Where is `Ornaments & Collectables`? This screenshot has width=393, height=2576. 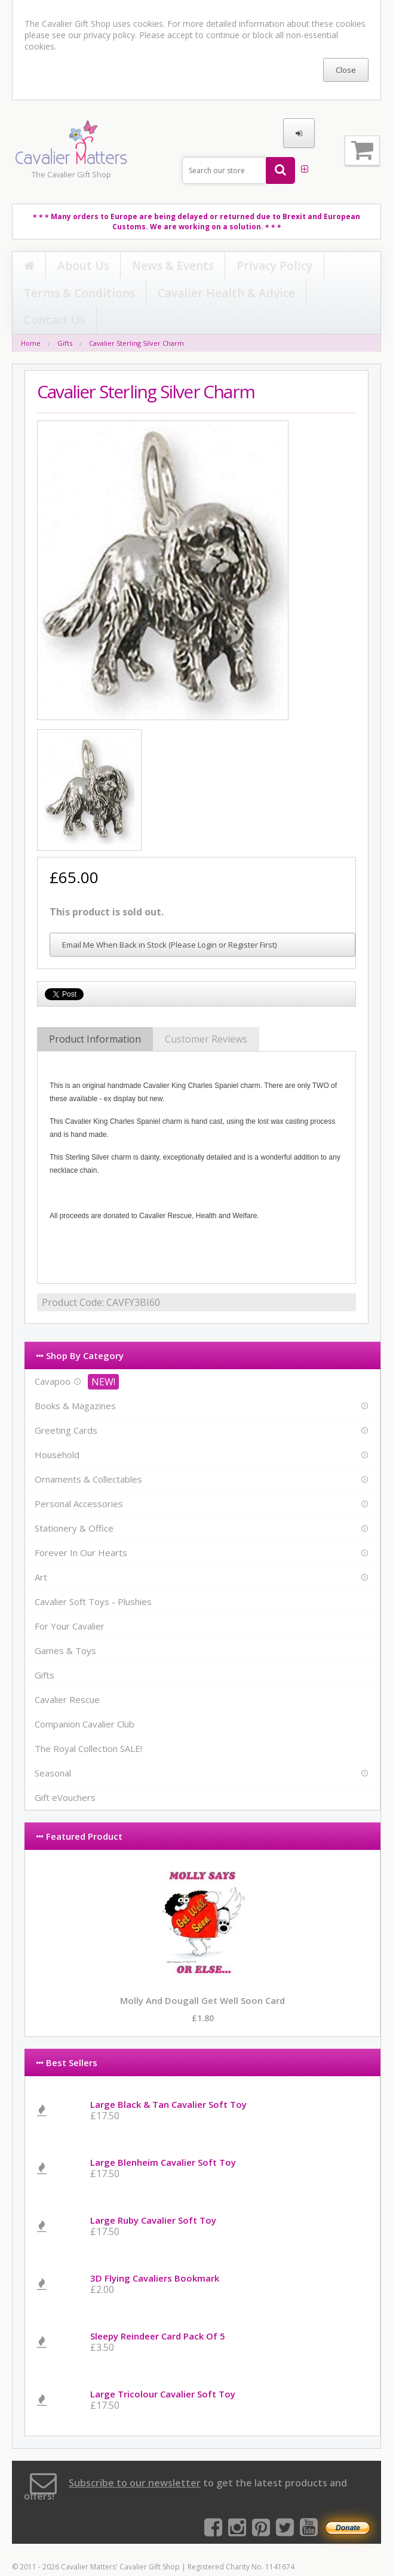 Ornaments & Collectables is located at coordinates (88, 1453).